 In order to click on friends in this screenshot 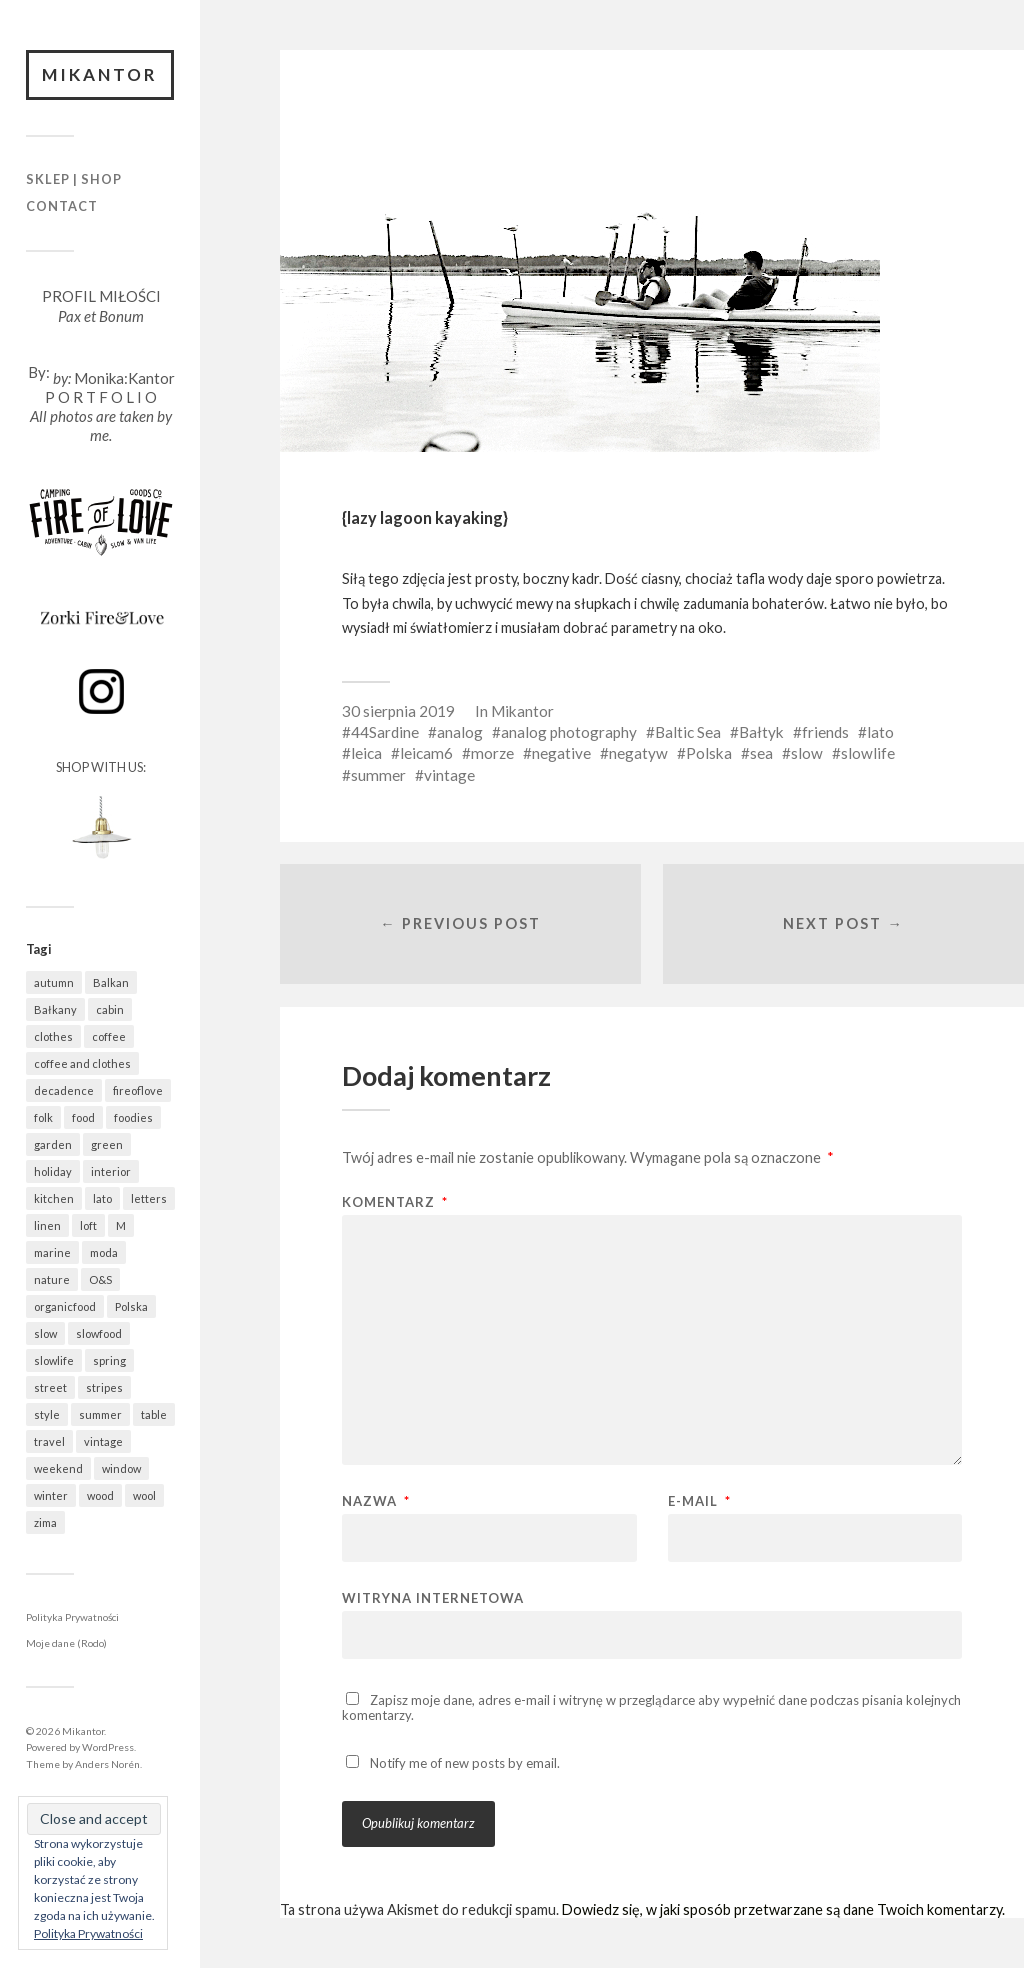, I will do `click(825, 732)`.